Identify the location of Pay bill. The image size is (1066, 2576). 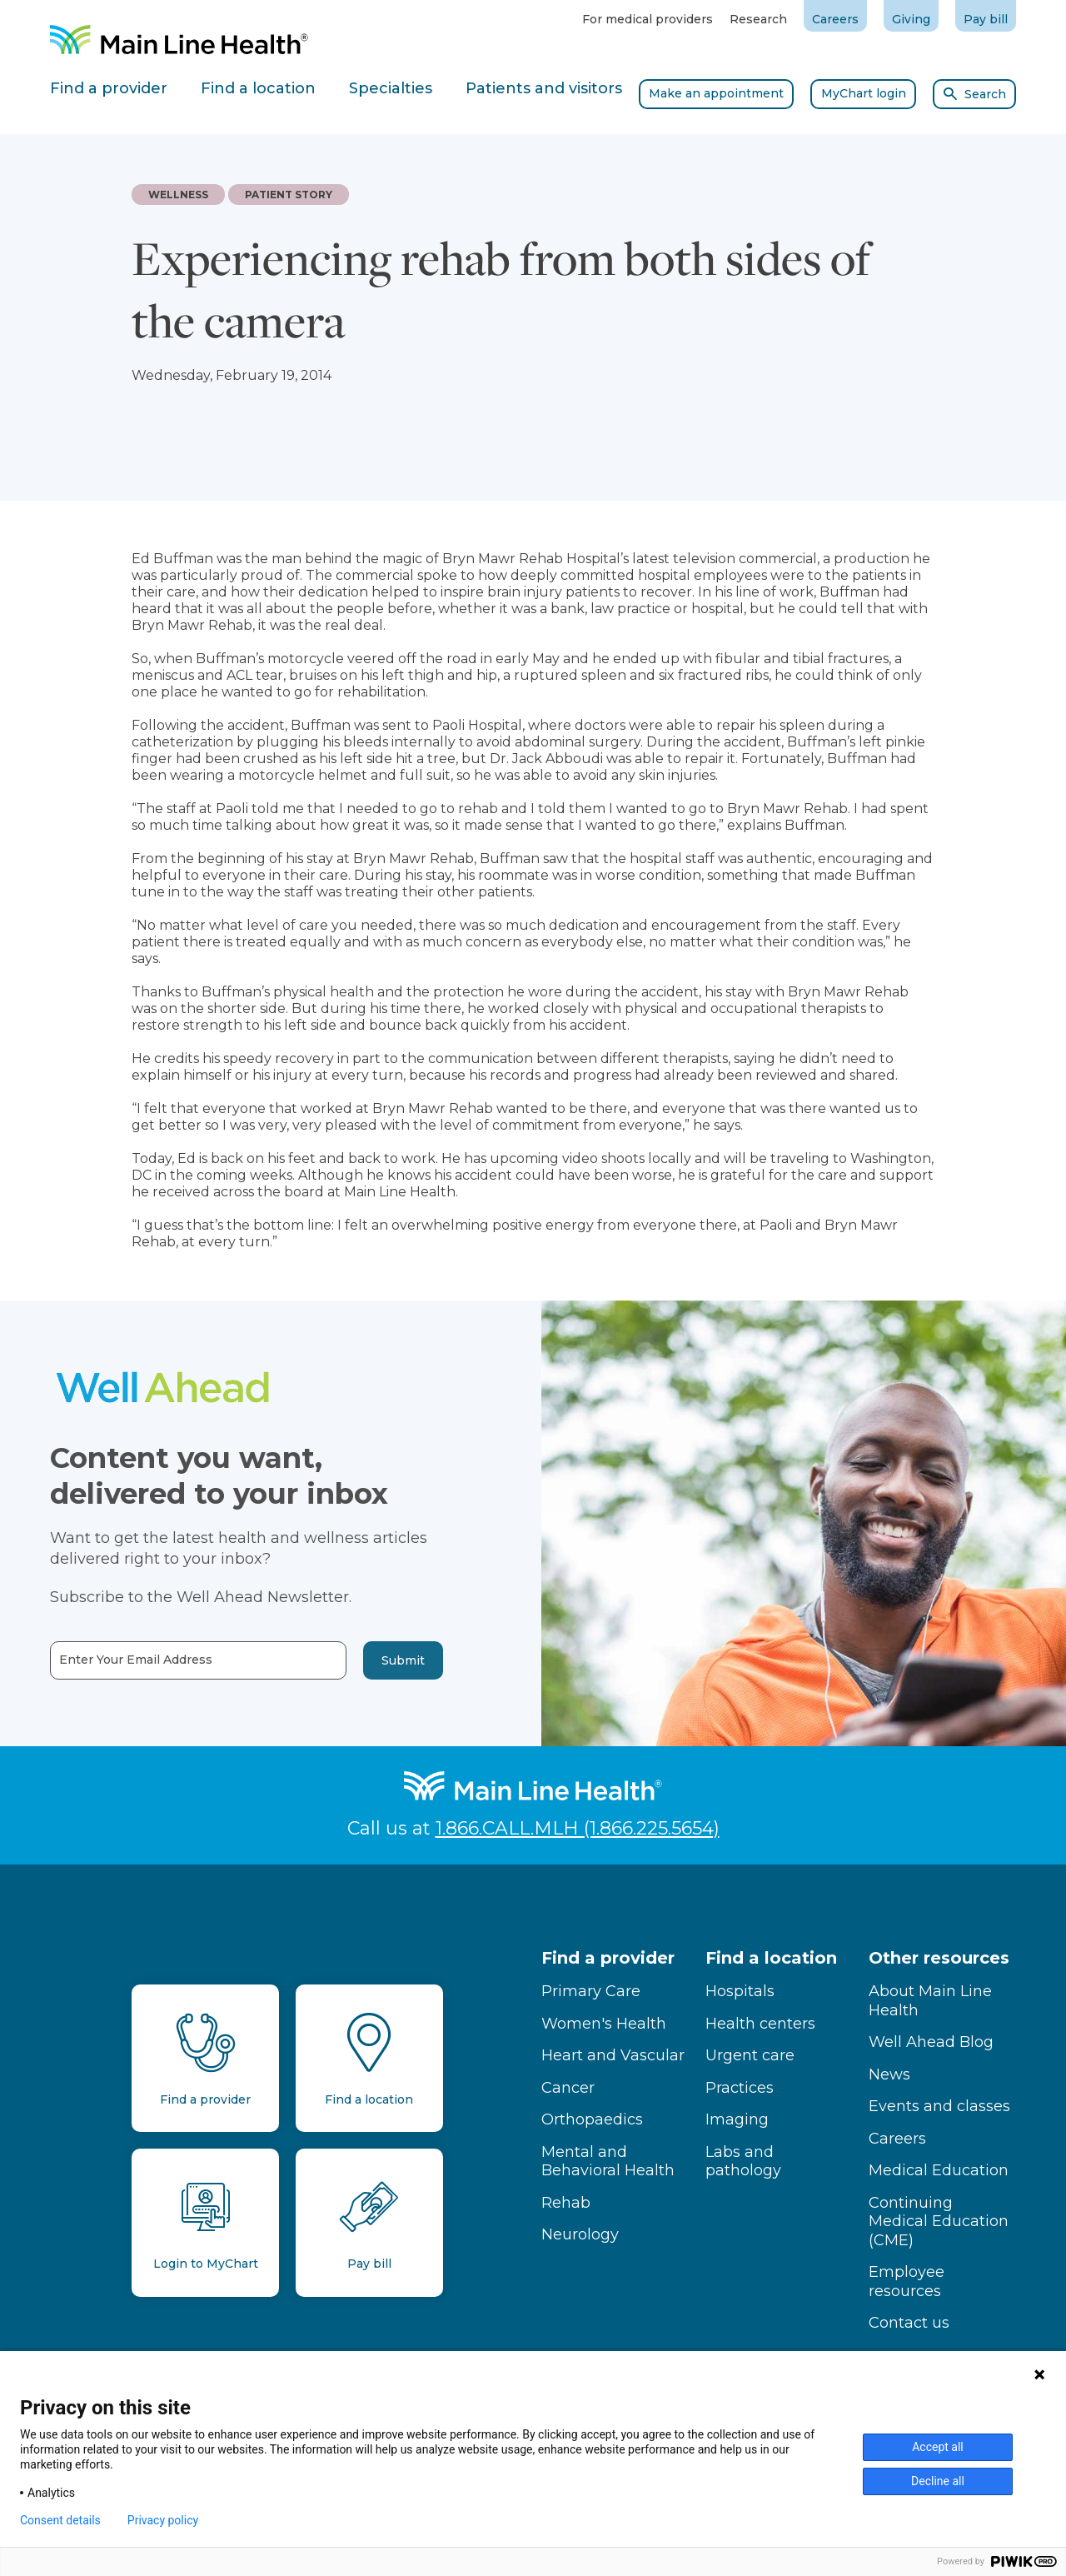
(986, 19).